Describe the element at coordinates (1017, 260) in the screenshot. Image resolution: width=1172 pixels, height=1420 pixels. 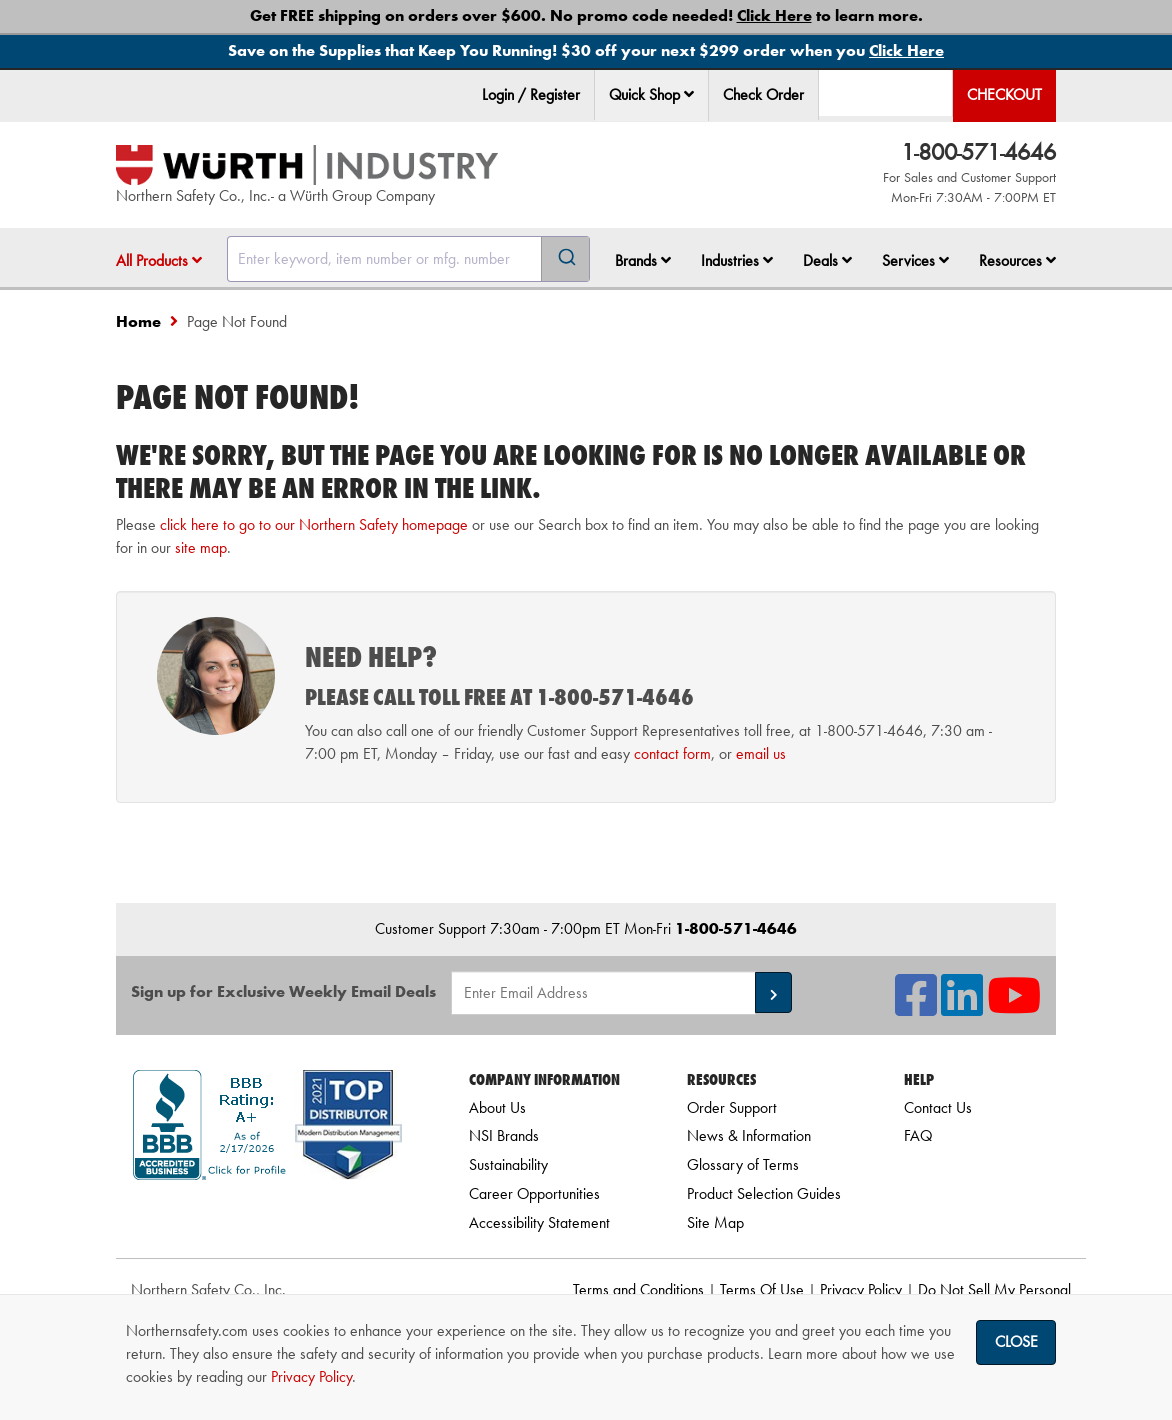
I see `Resources` at that location.